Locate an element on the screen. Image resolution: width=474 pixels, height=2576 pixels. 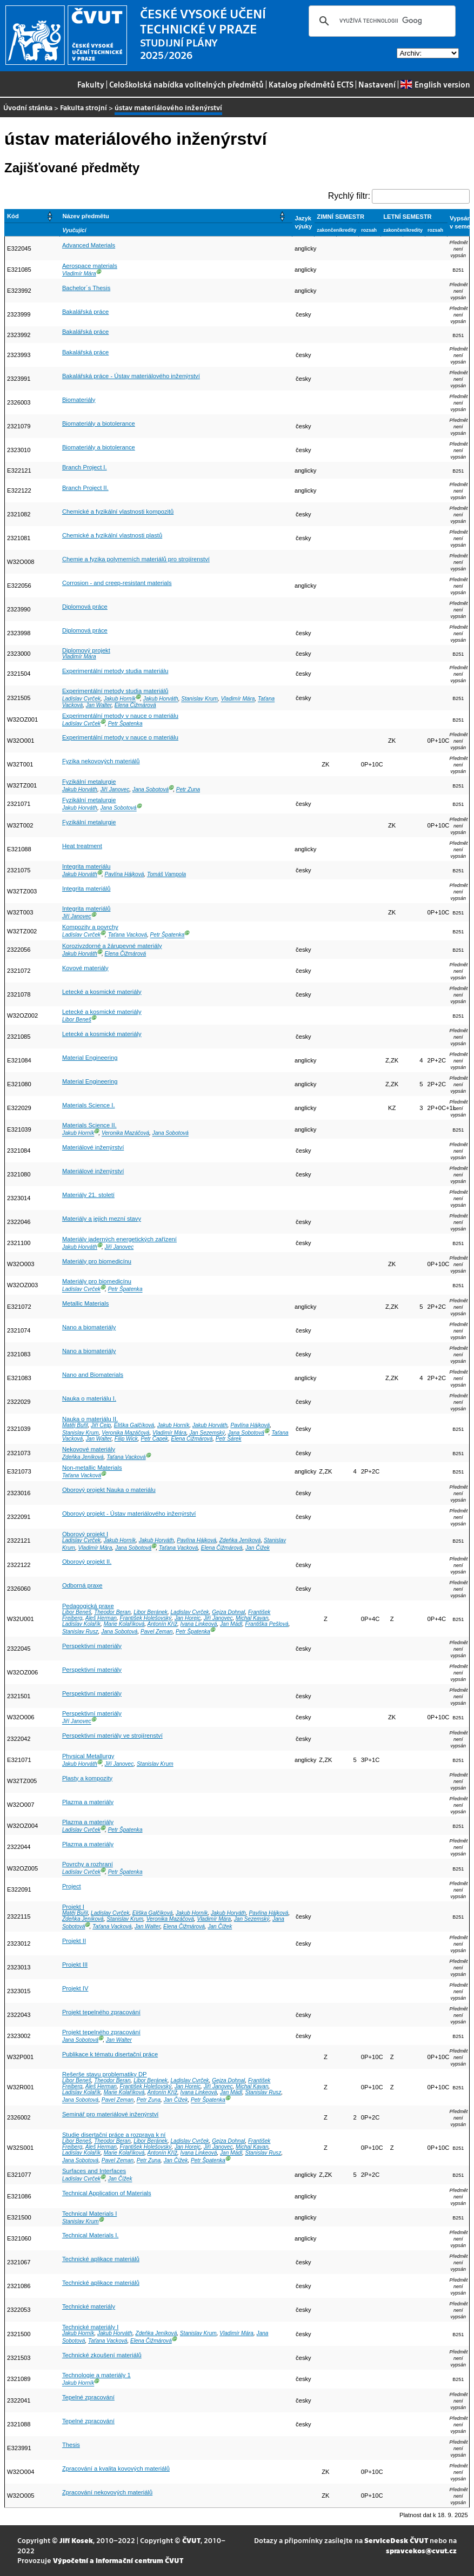
Perspektivní materiály ve strojírenství is located at coordinates (112, 1735).